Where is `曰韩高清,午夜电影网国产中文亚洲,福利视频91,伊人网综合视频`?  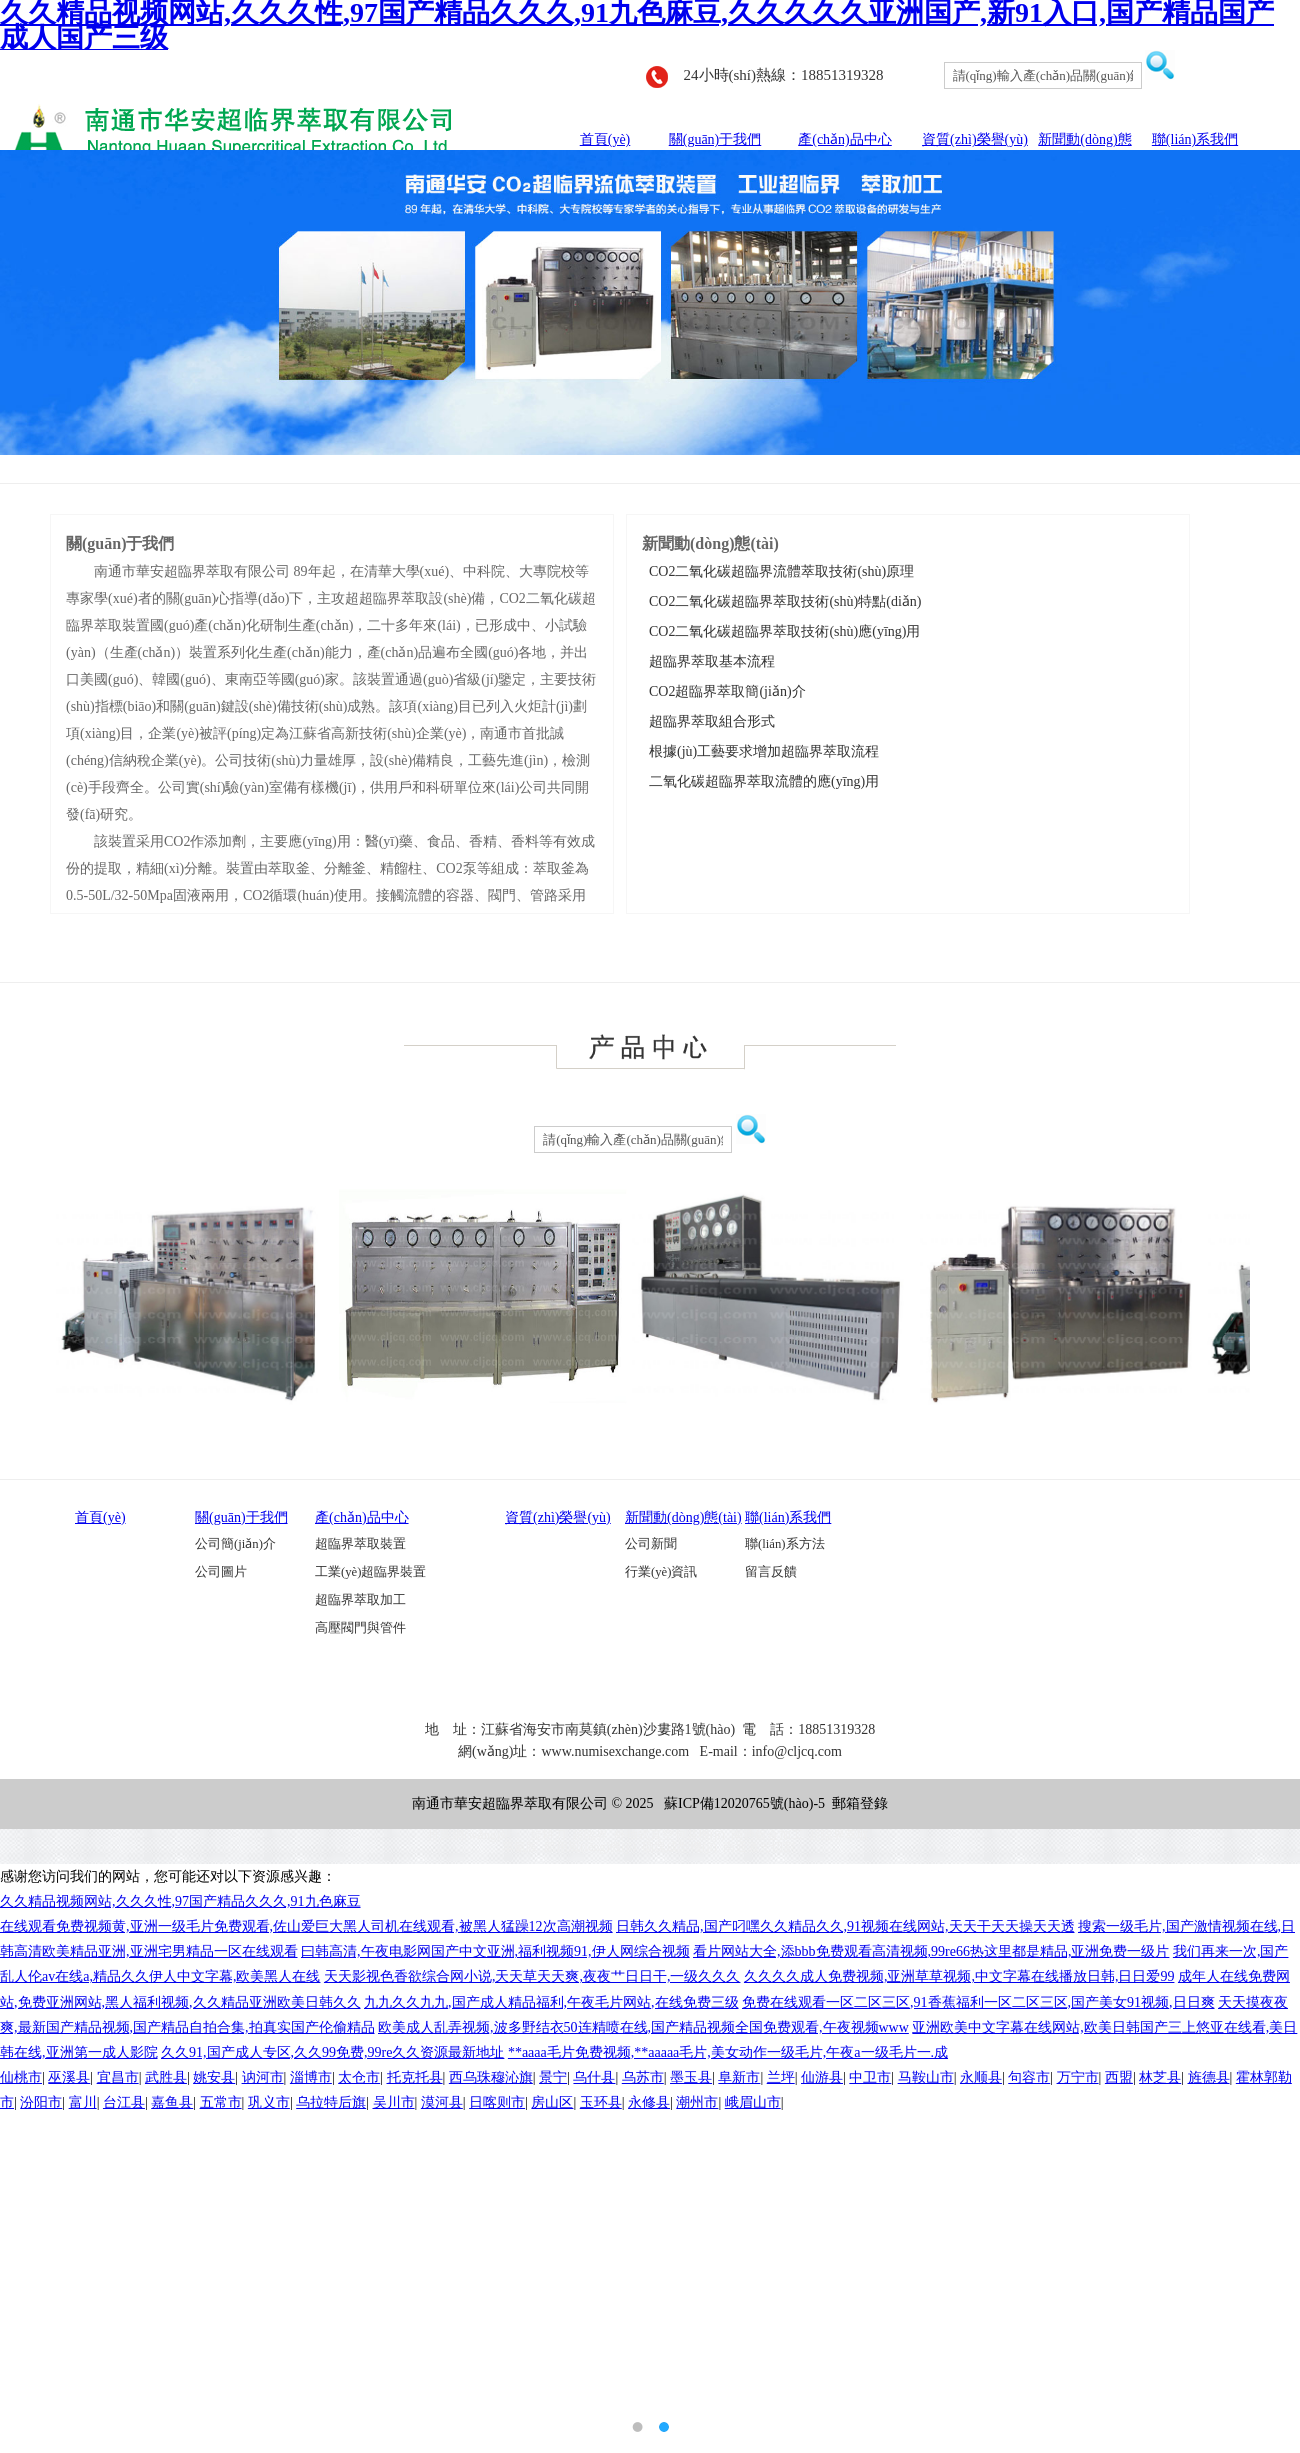 曰韩高清,午夜电影网国产中文亚洲,福利视频91,伊人网综合视频 is located at coordinates (495, 1951).